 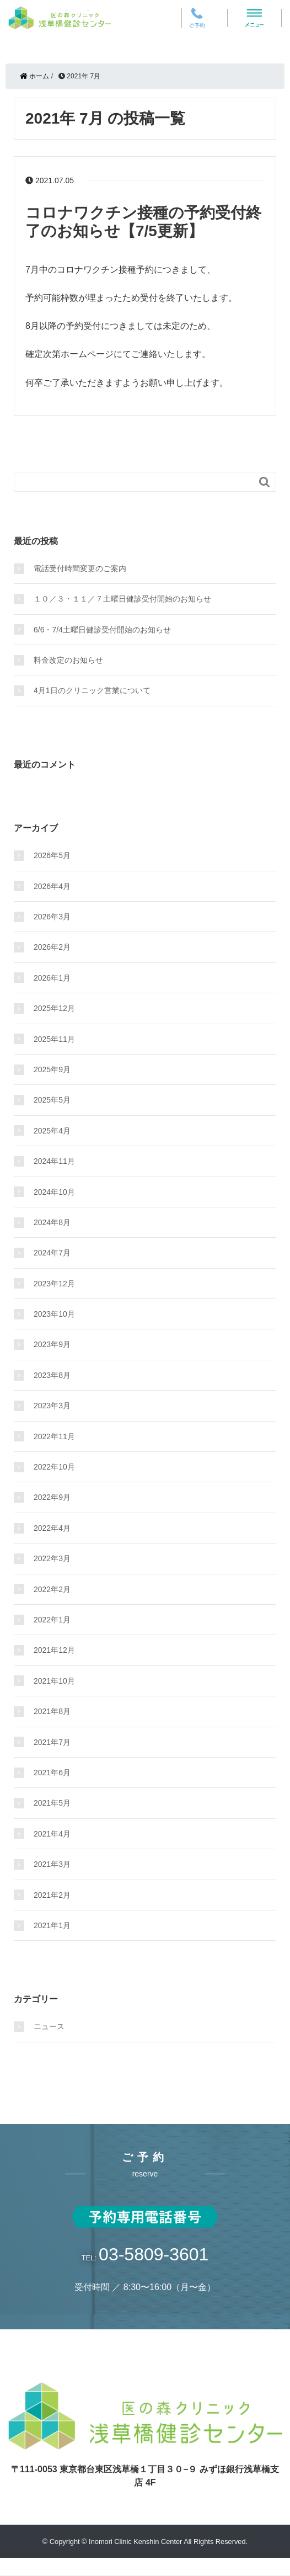 I want to click on 2024年10月, so click(x=54, y=1192).